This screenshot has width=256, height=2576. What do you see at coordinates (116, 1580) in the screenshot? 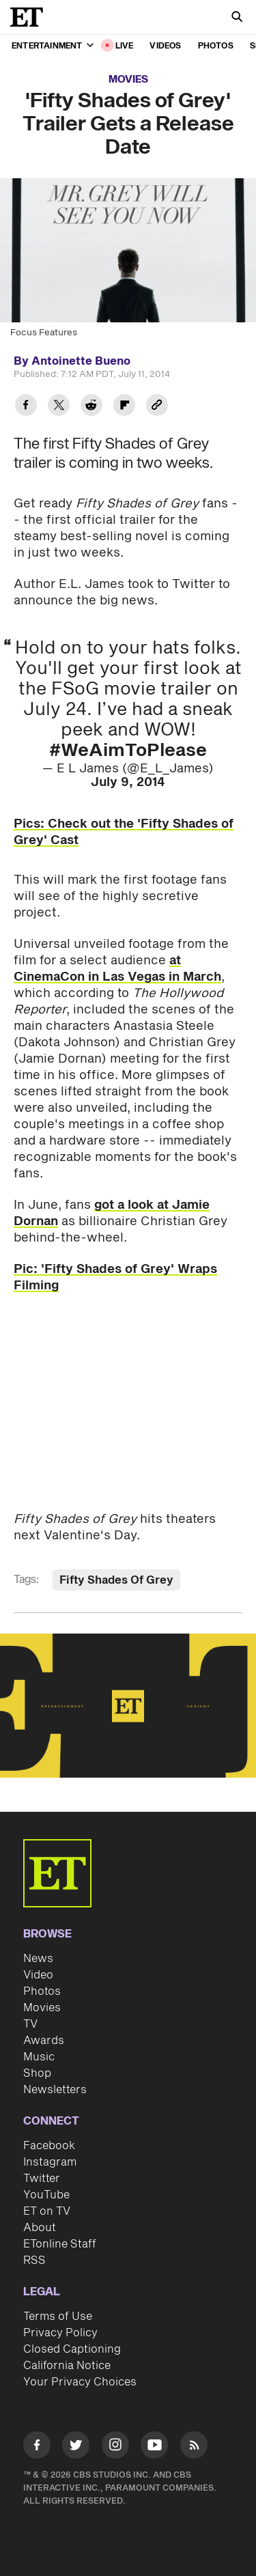
I see `Fifty Shades Of Grey [Visit Fifty Shades Of Grey]` at bounding box center [116, 1580].